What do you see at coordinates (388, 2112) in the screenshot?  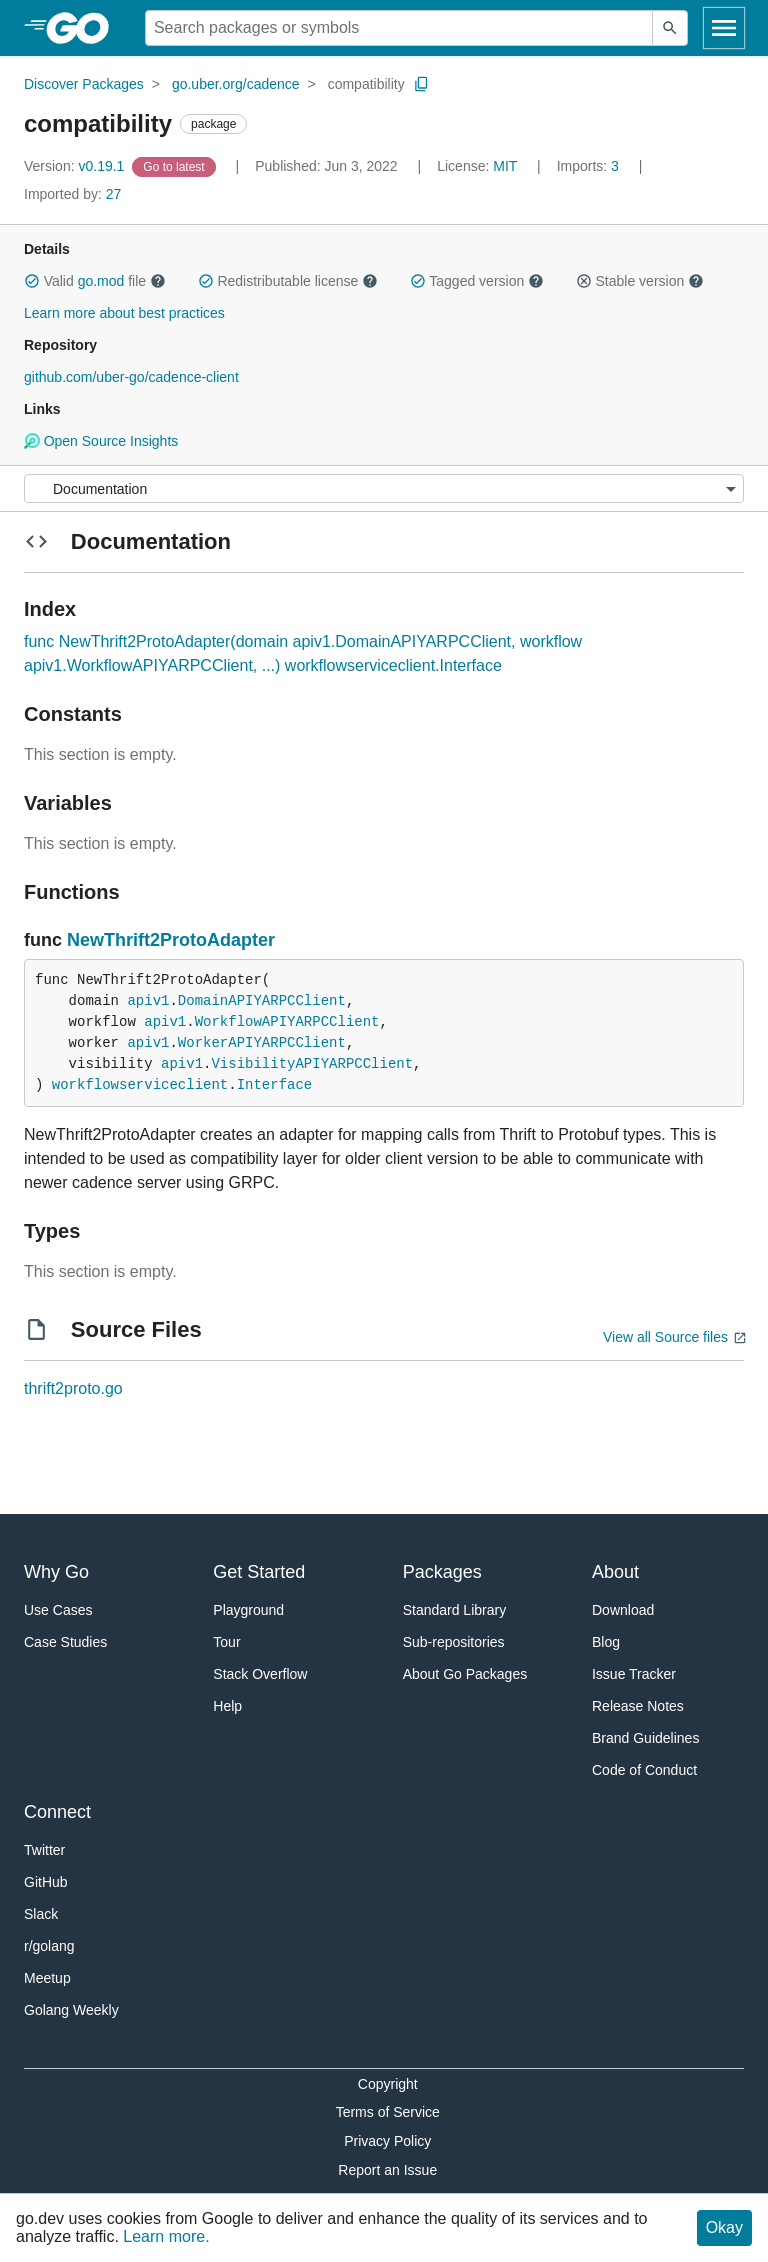 I see `Terms of Service` at bounding box center [388, 2112].